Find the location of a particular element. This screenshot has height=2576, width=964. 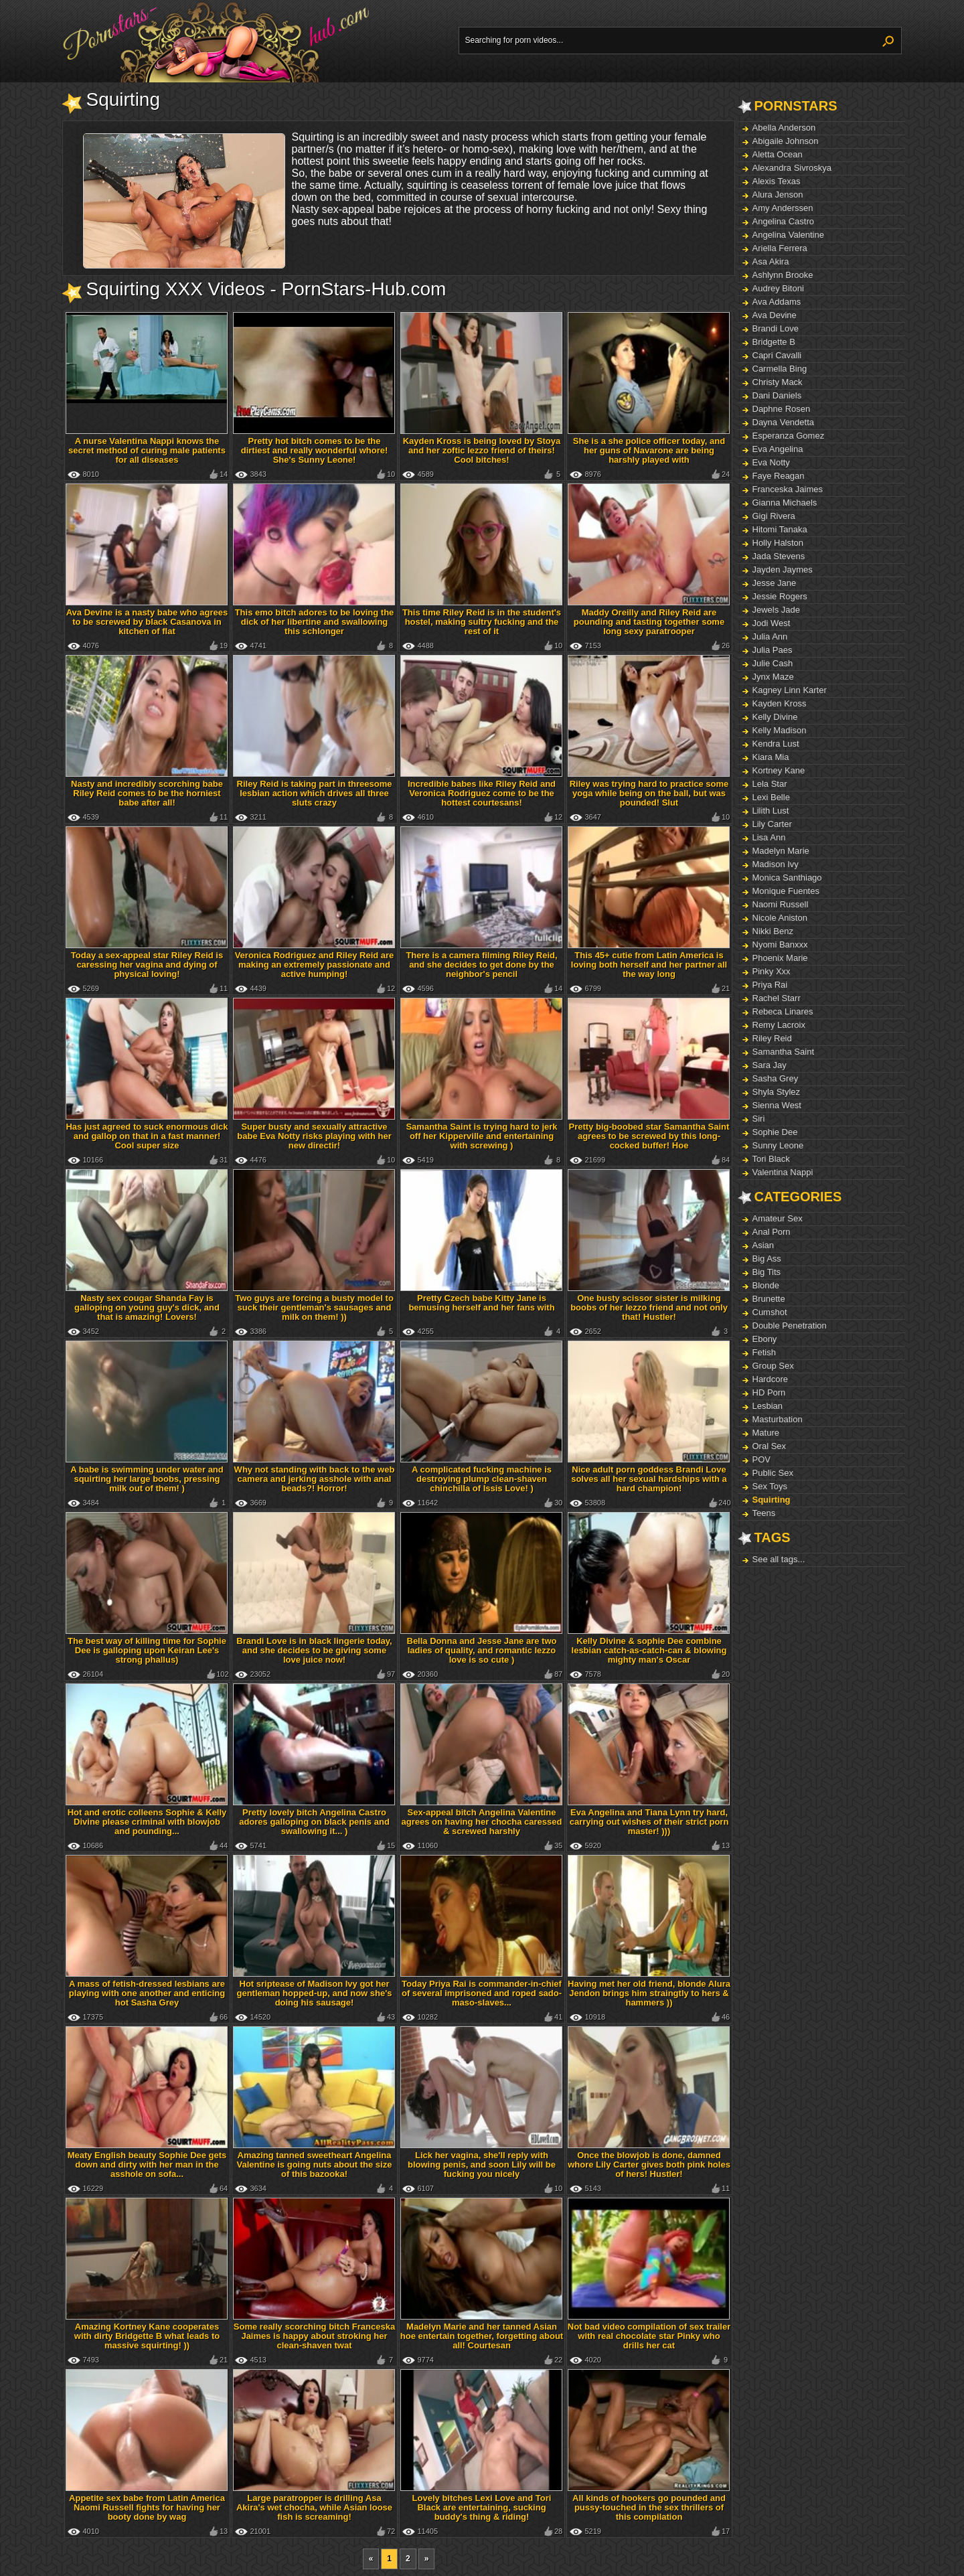

Teens is located at coordinates (764, 1513).